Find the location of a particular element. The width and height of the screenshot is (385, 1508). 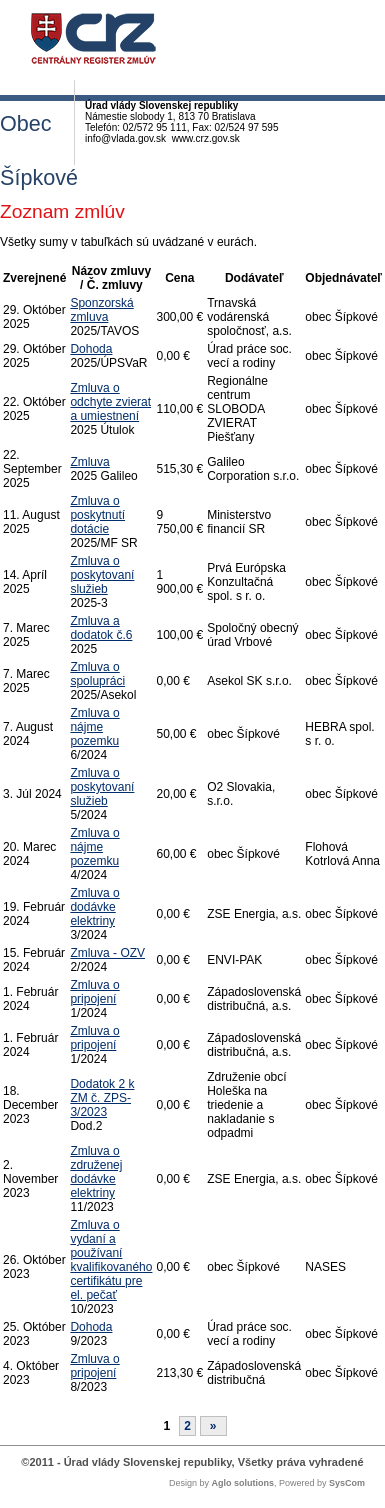

Zmluva o poskytovaní služieb is located at coordinates (102, 575).